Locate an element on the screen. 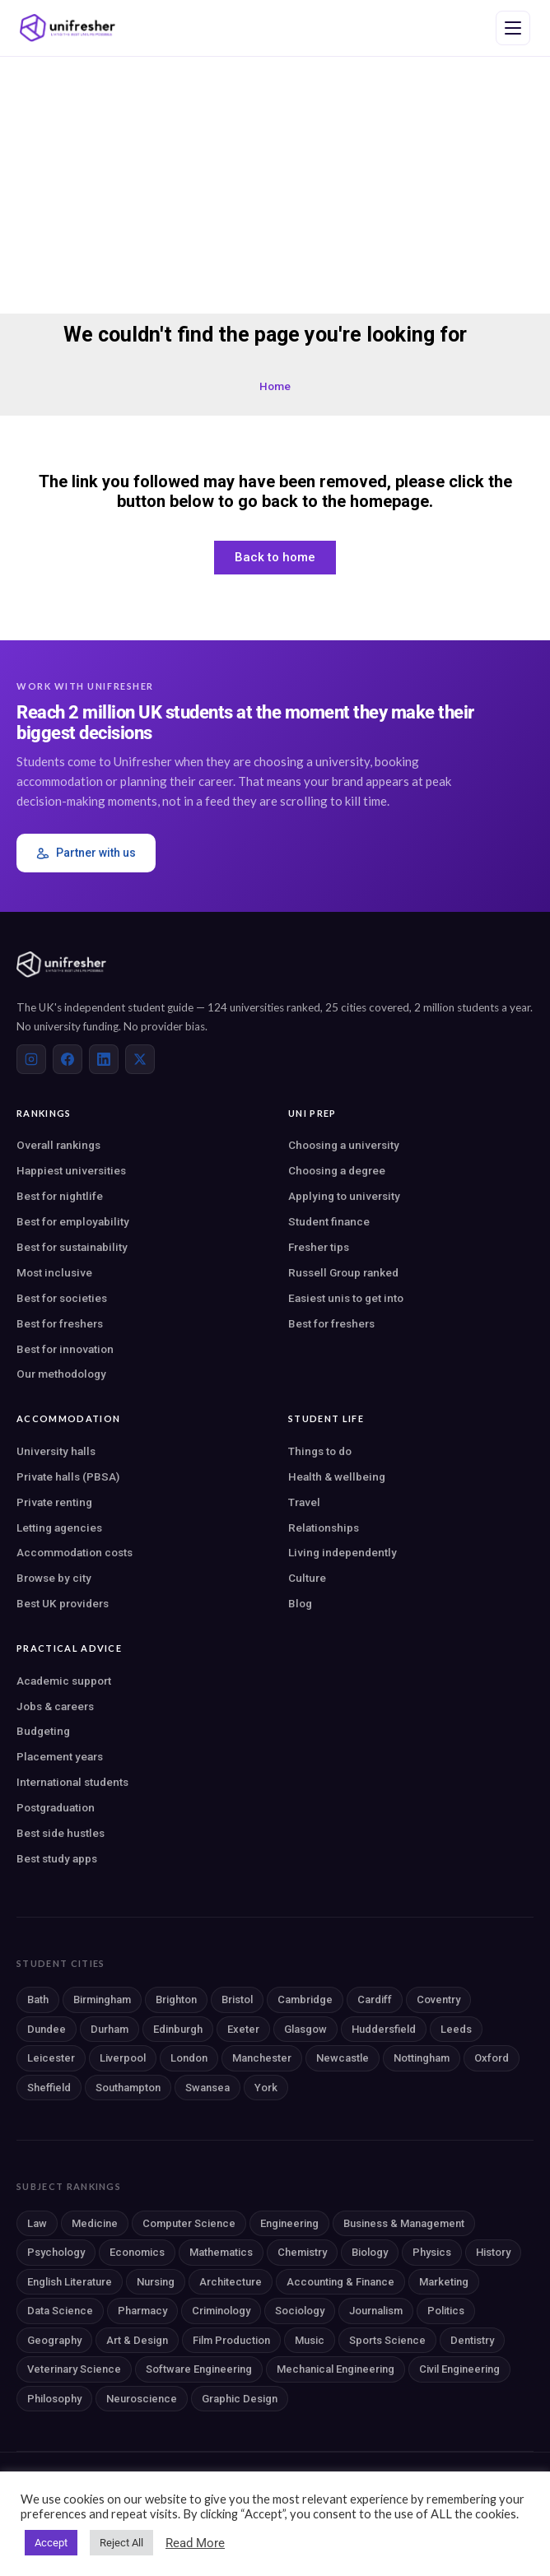 Image resolution: width=550 pixels, height=2576 pixels. Economics is located at coordinates (137, 2252).